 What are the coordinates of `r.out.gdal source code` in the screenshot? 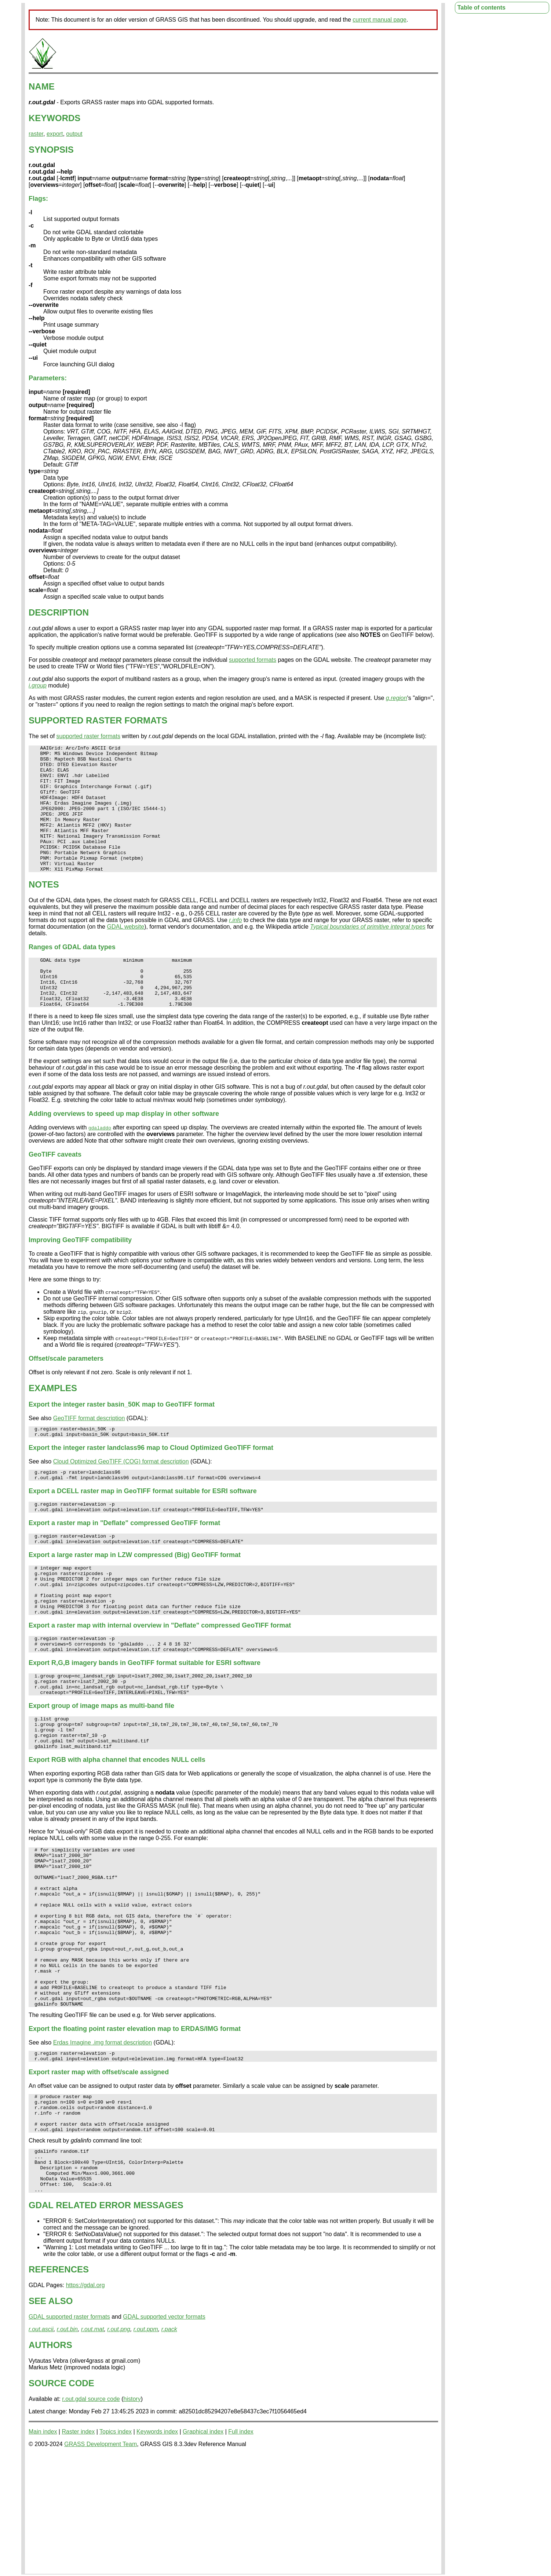 It's located at (91, 2518).